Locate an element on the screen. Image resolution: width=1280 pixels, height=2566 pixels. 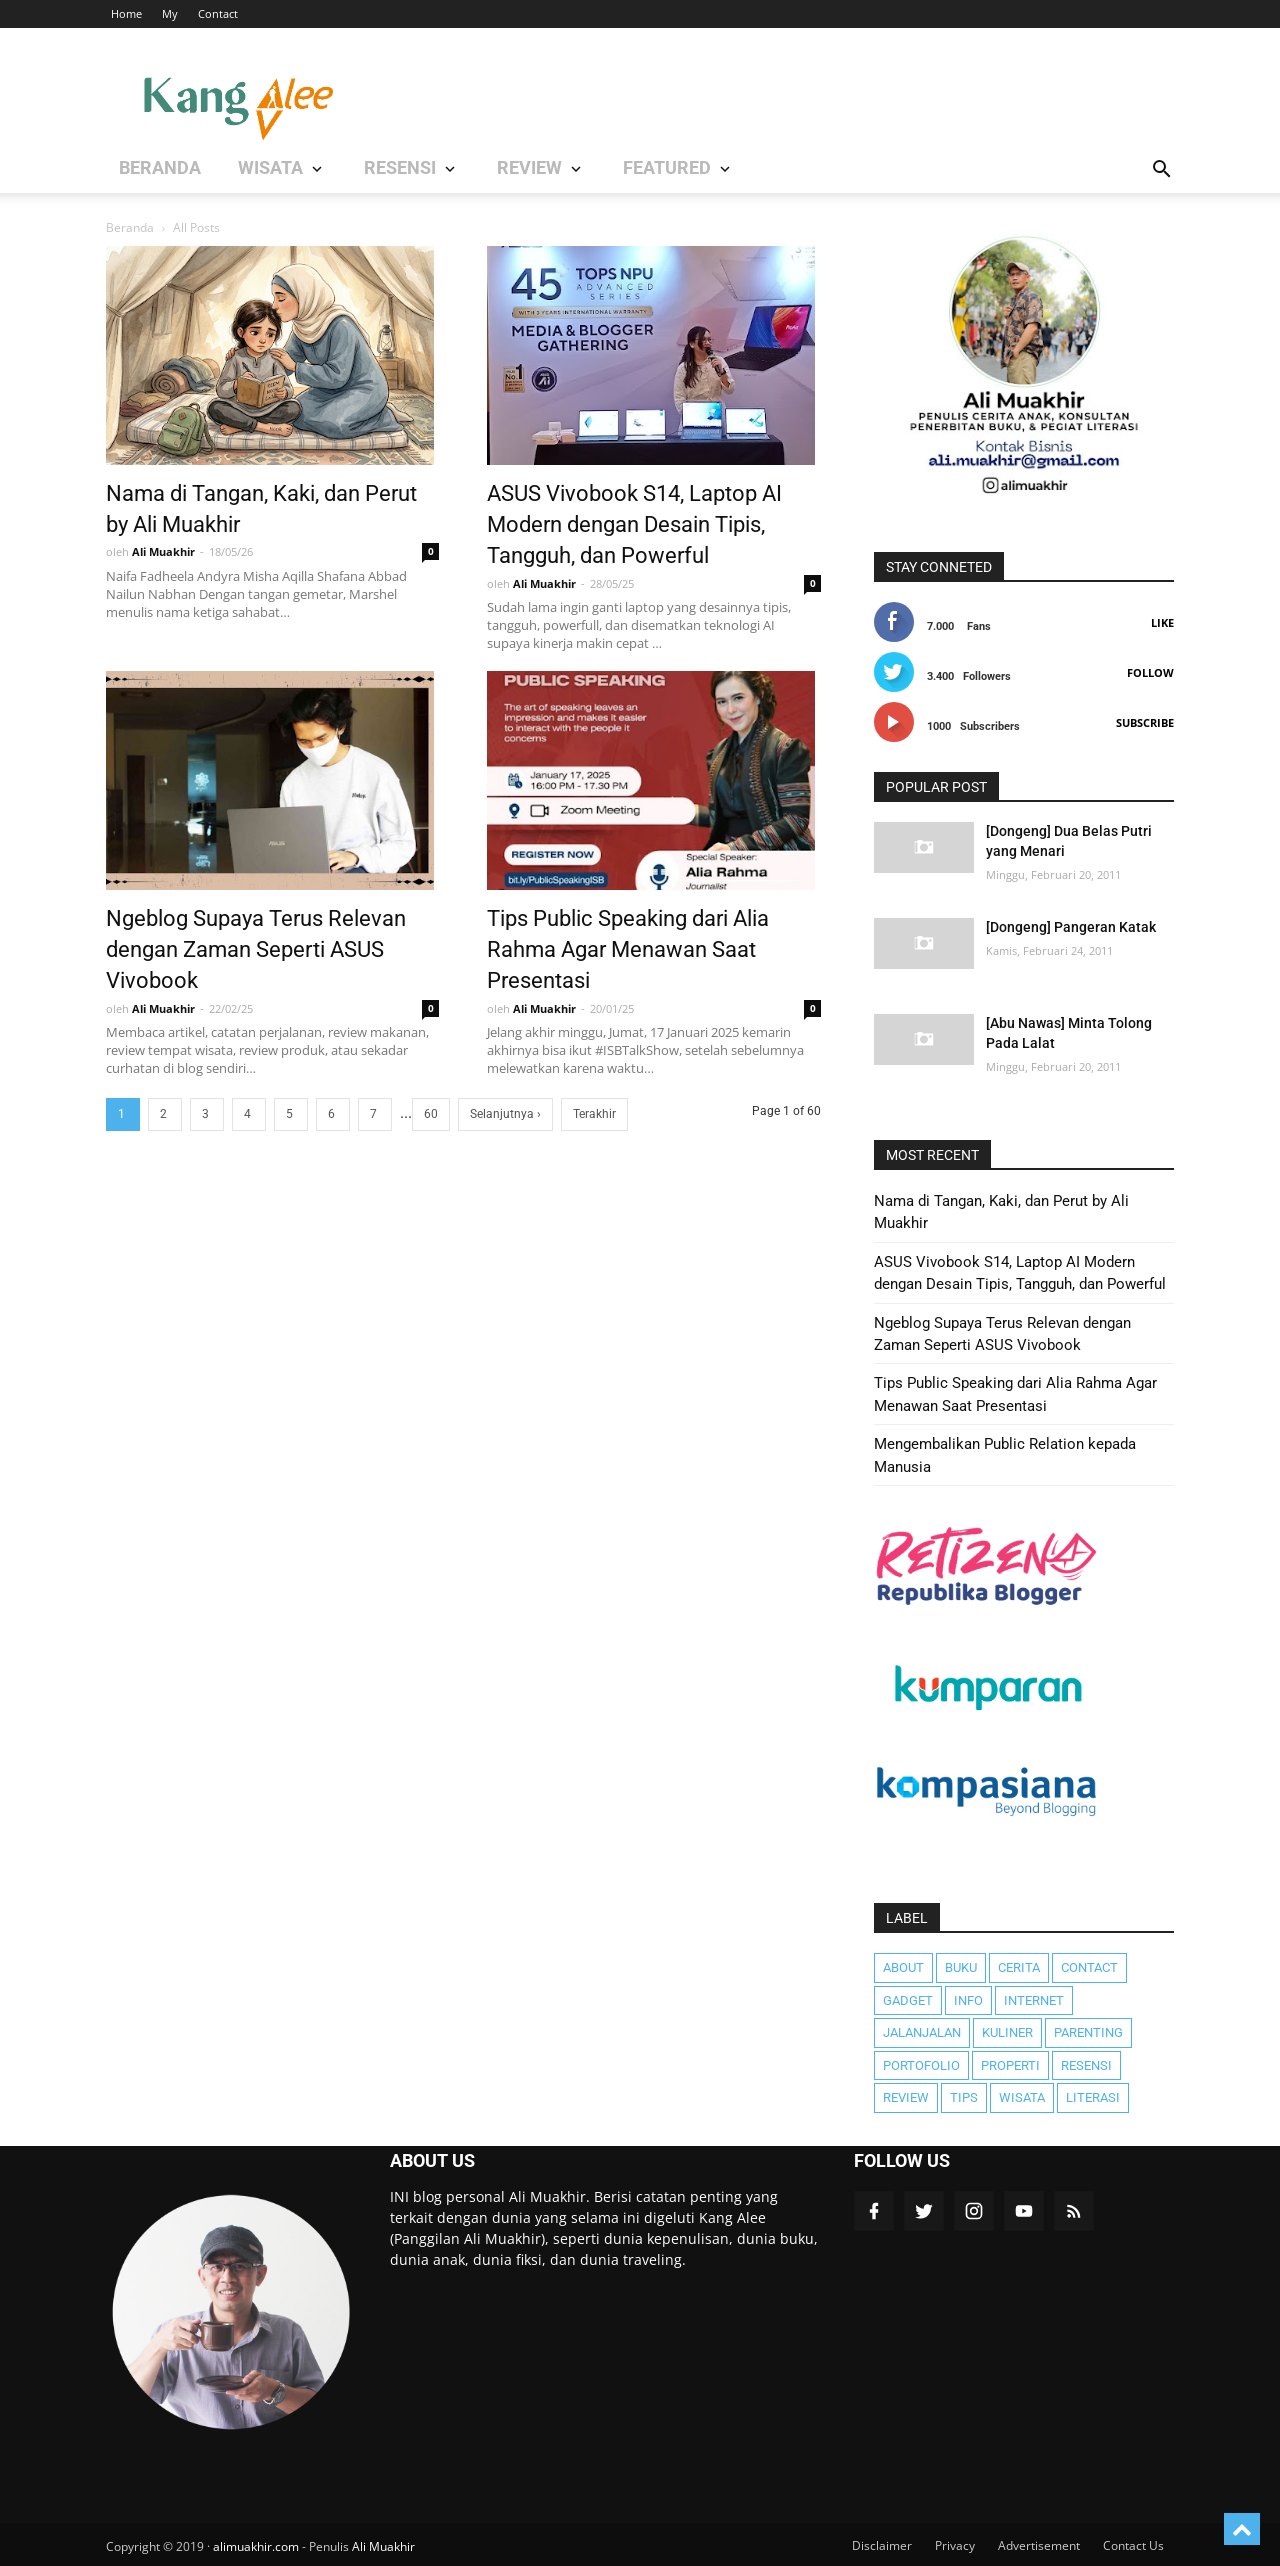
Selanjutnya › is located at coordinates (505, 1114).